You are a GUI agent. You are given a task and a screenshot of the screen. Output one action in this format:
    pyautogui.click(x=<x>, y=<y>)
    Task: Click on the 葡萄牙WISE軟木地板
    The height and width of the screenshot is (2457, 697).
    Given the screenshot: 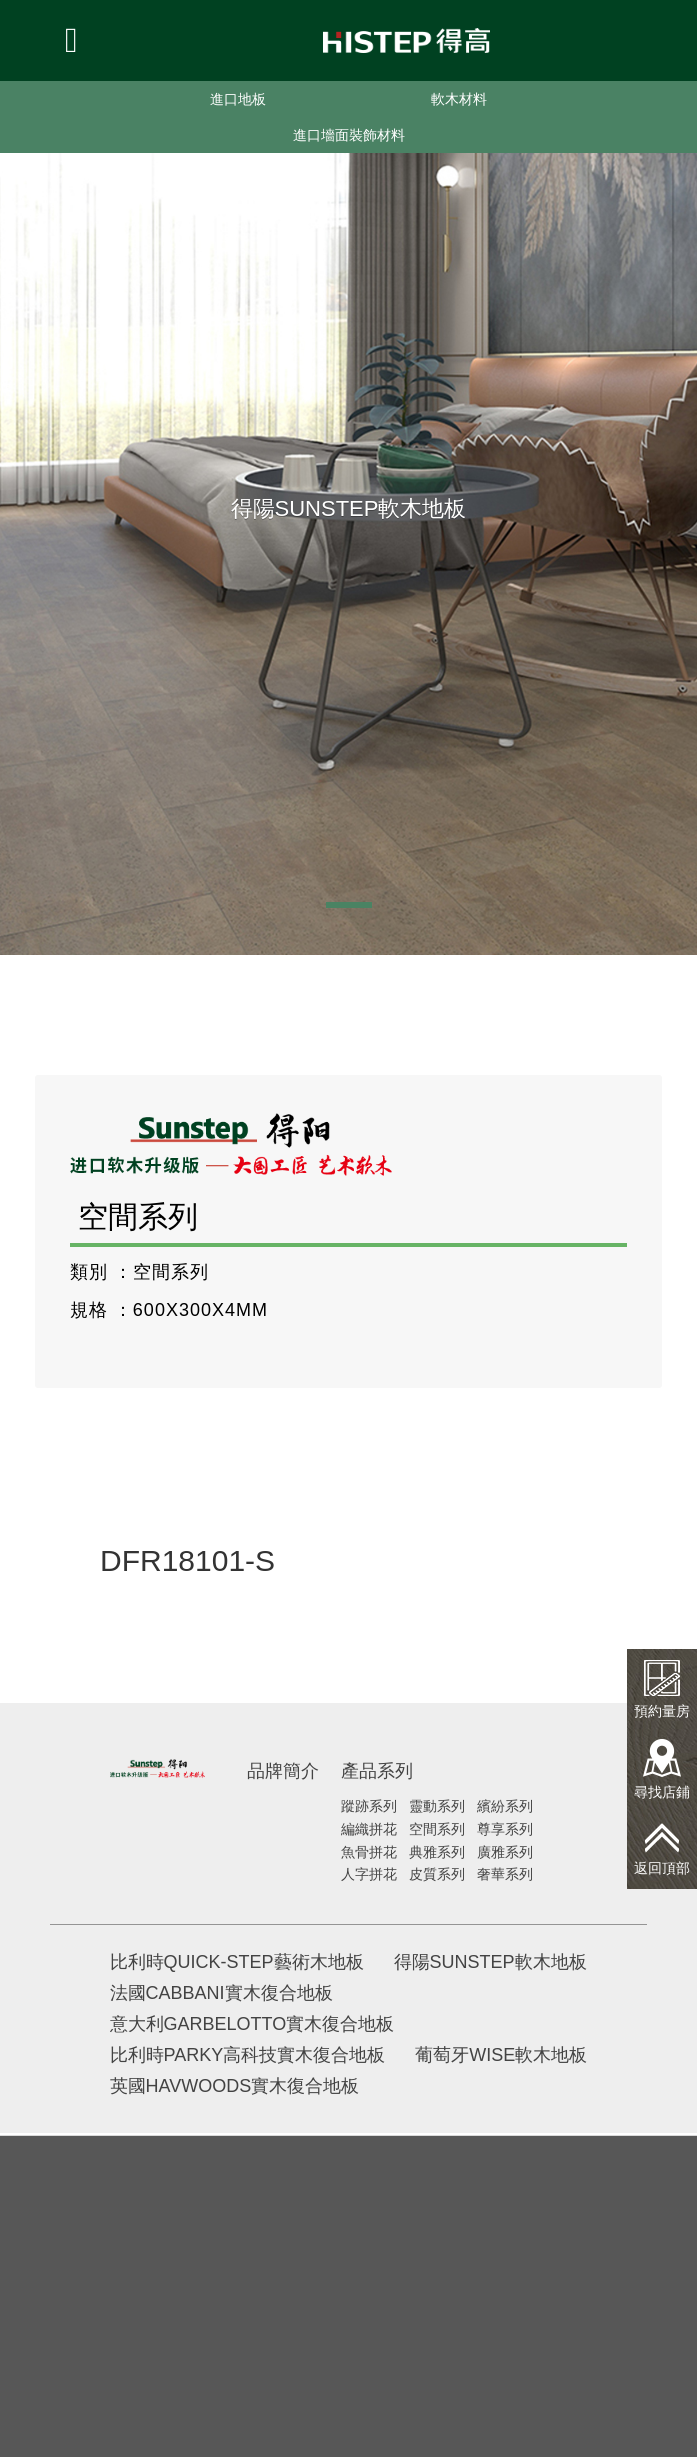 What is the action you would take?
    pyautogui.click(x=501, y=2055)
    